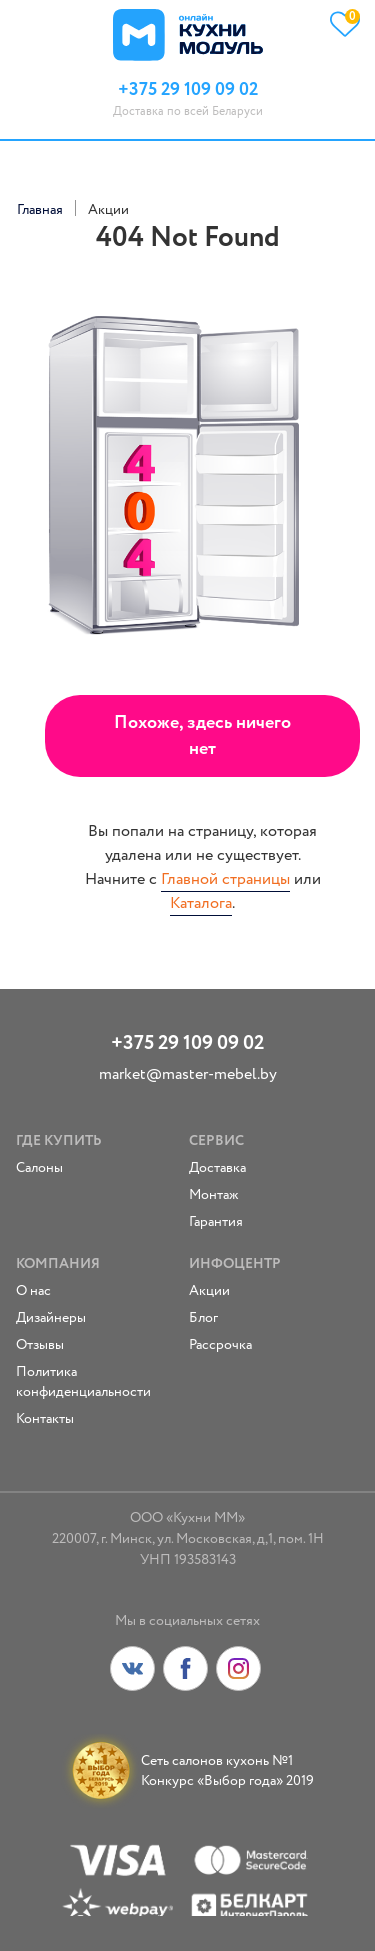 This screenshot has width=375, height=1951. I want to click on Отзывы, so click(40, 1345).